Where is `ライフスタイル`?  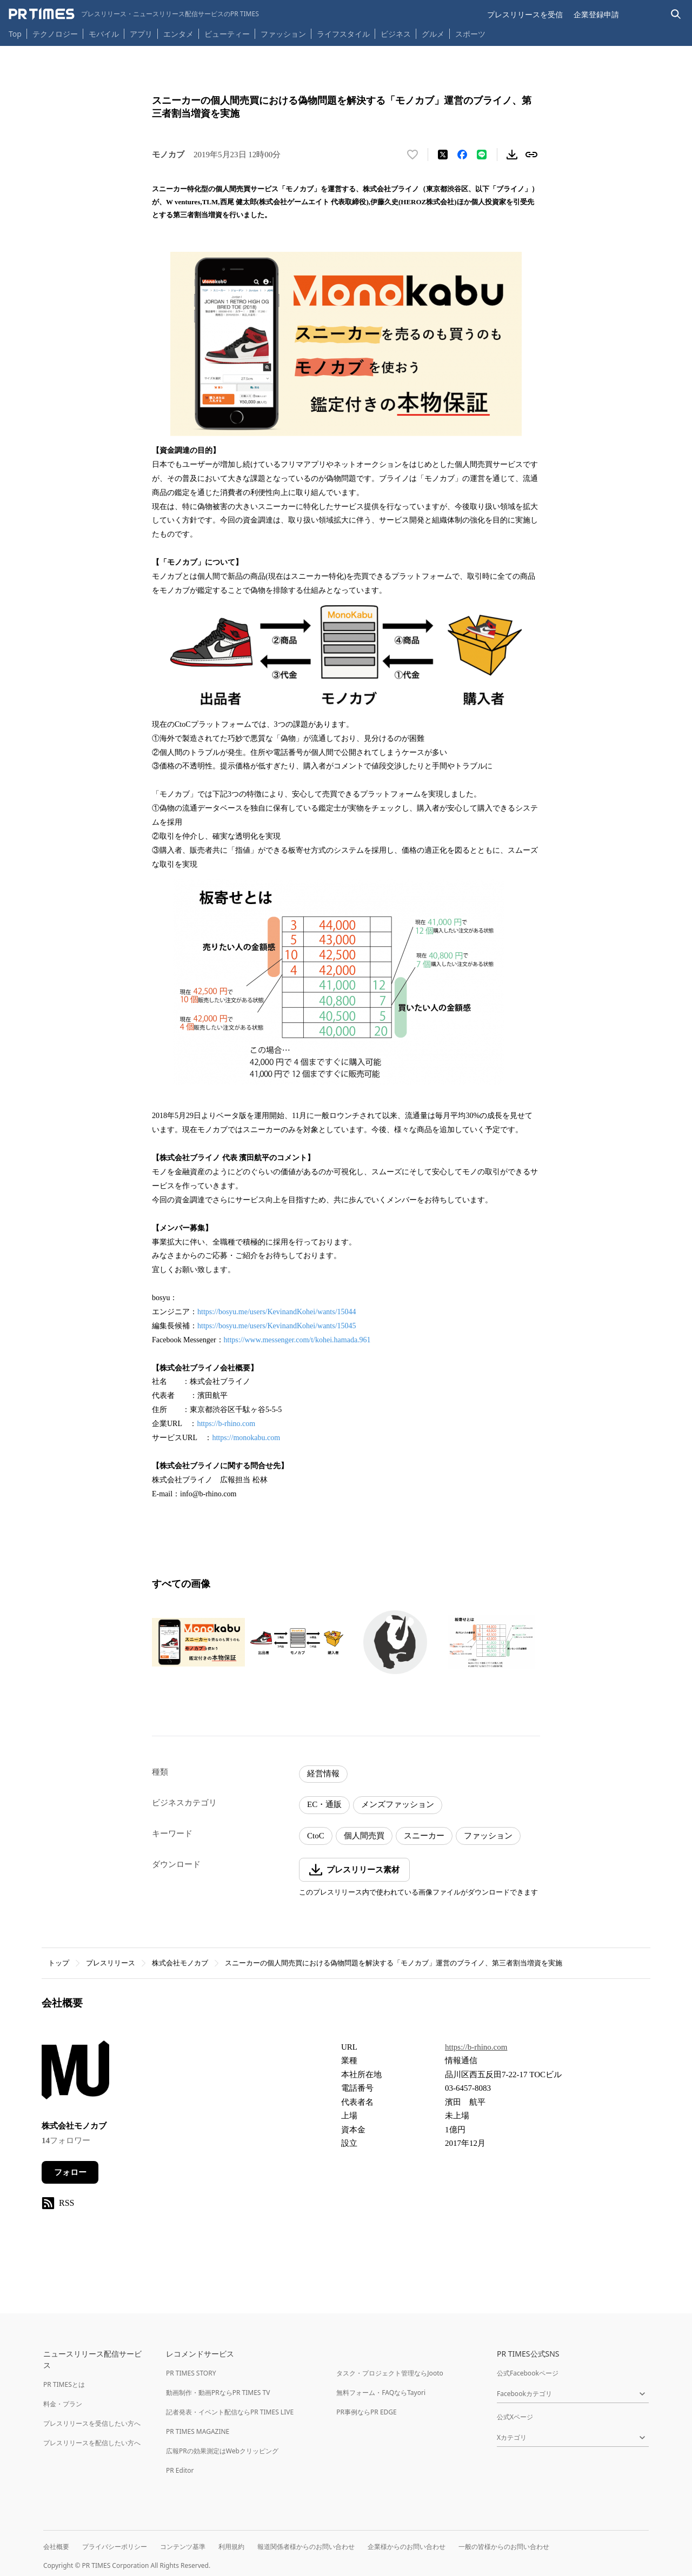 ライフスタイル is located at coordinates (343, 34).